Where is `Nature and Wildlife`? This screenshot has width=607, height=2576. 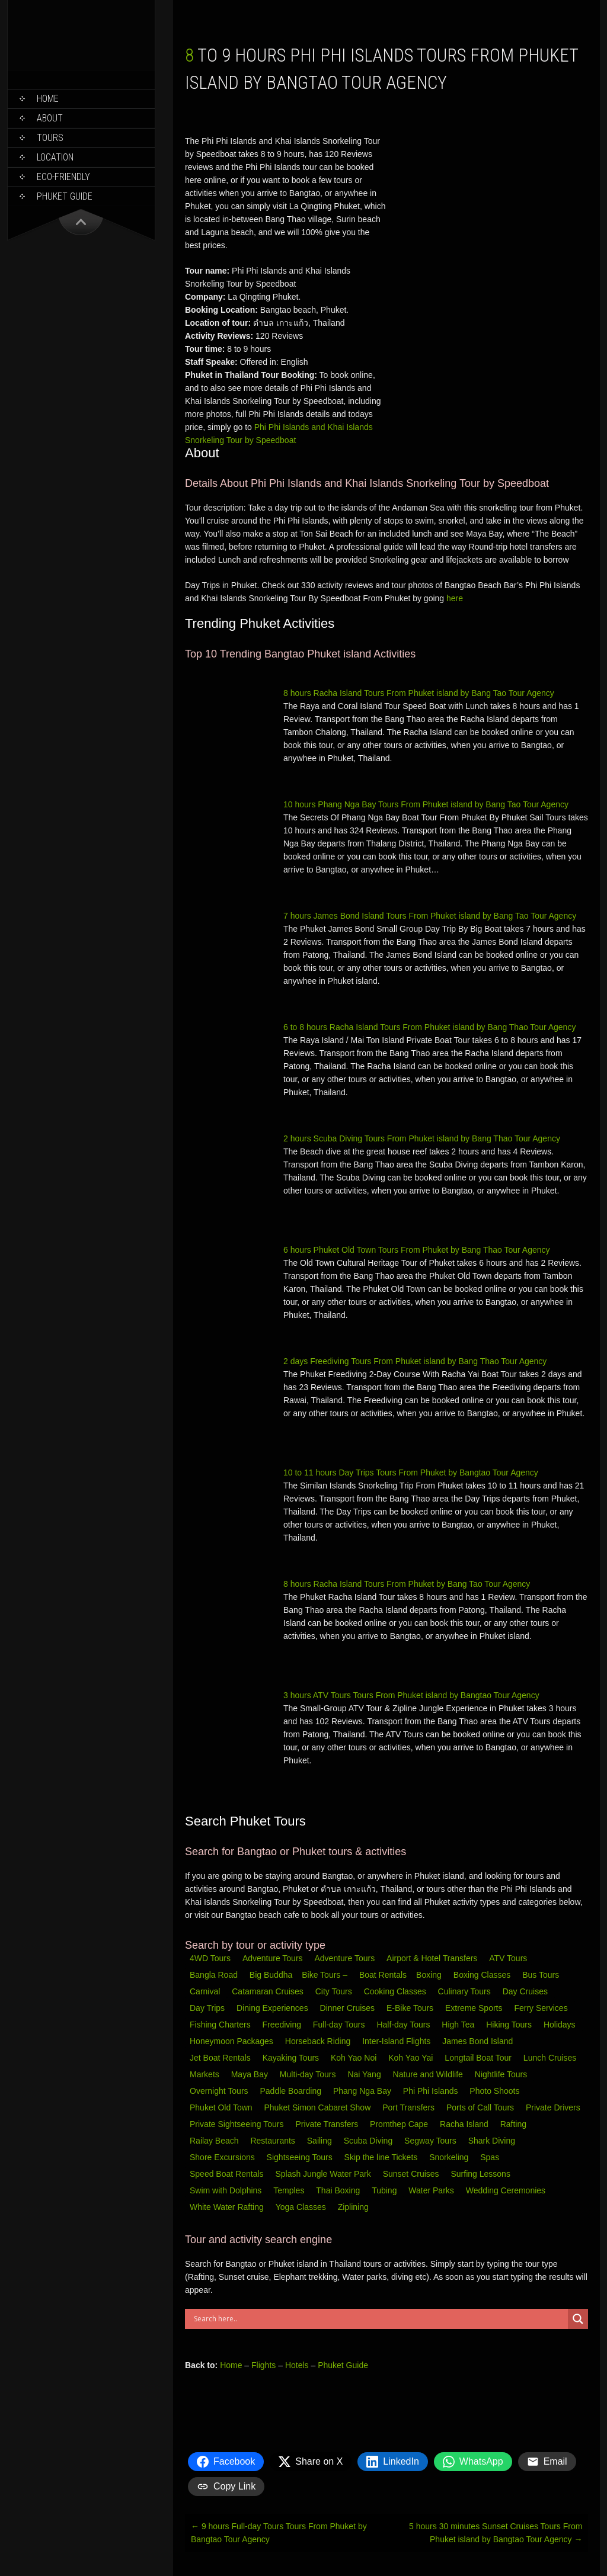 Nature and Wildlife is located at coordinates (429, 2074).